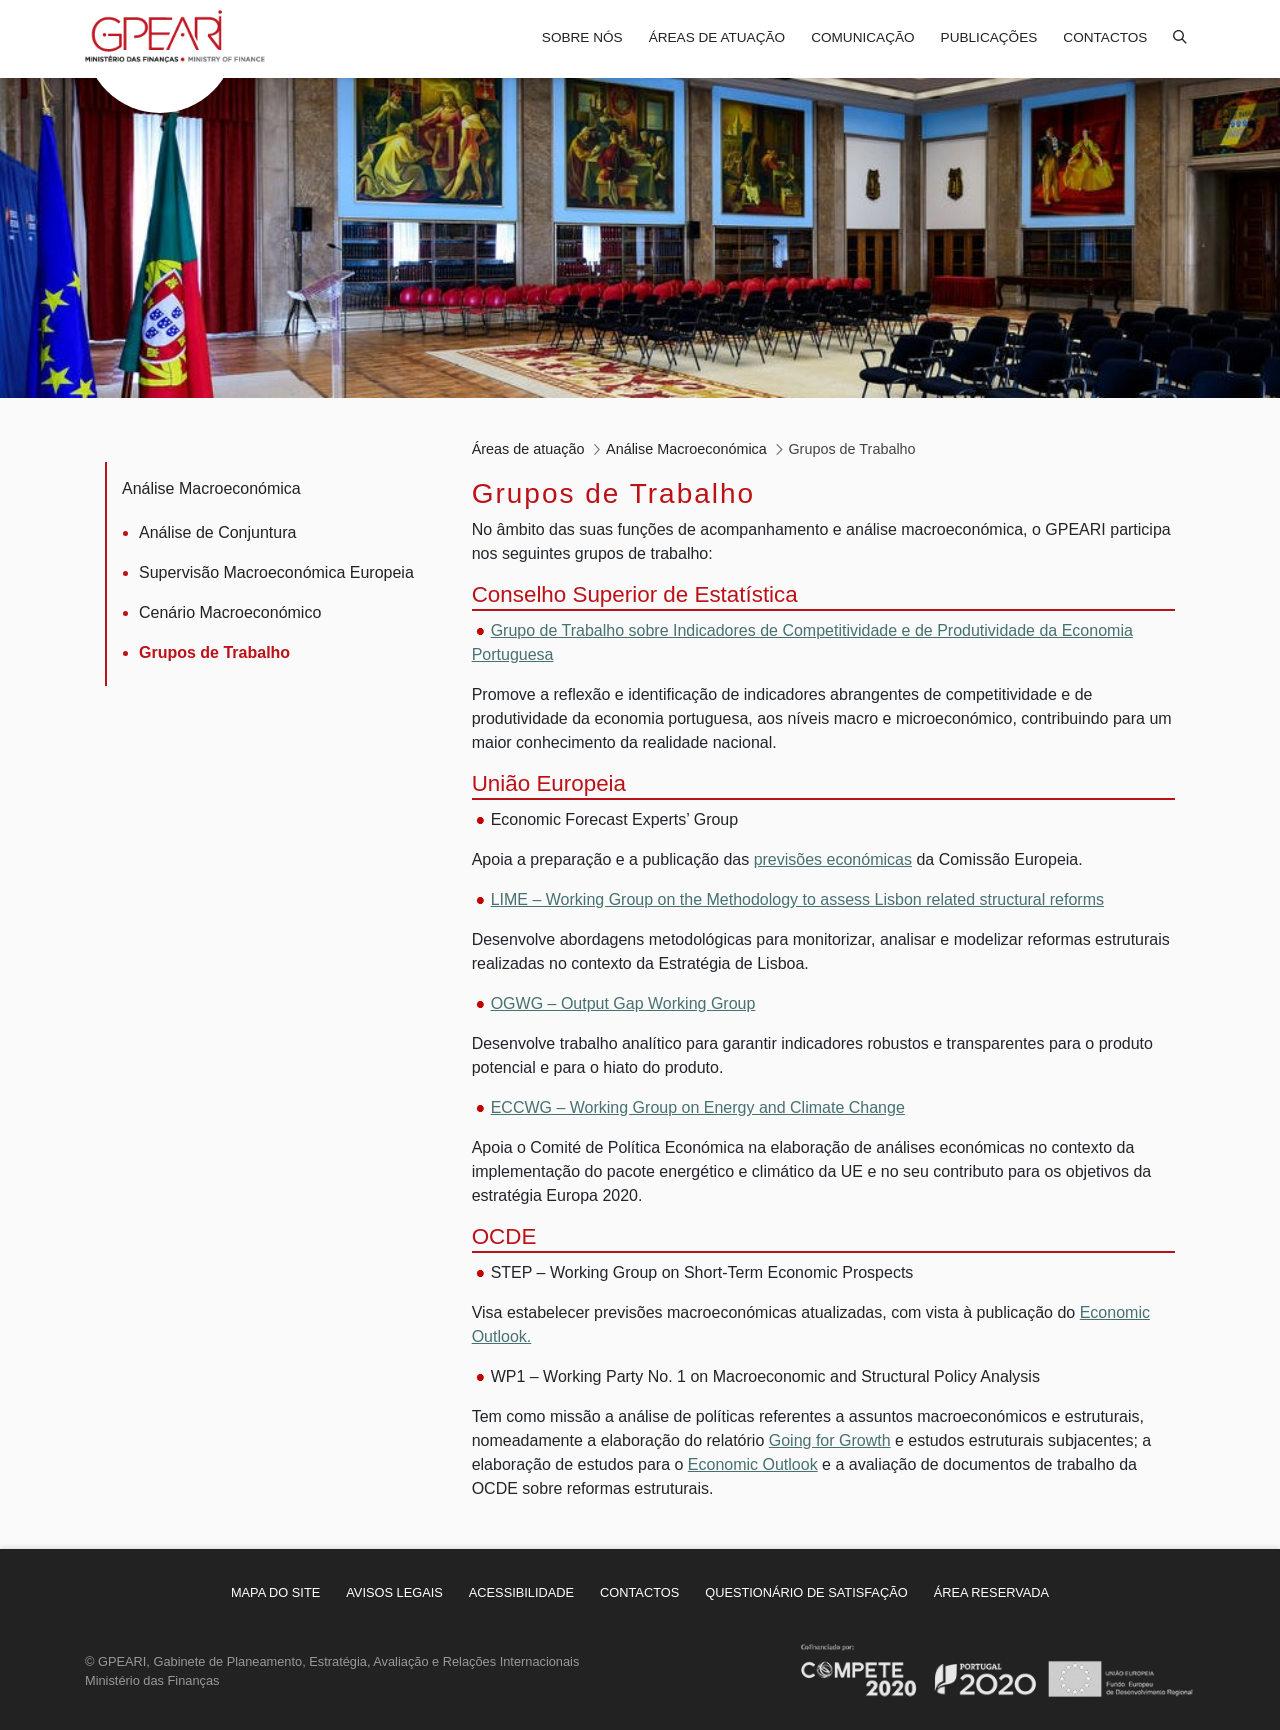  What do you see at coordinates (1105, 37) in the screenshot?
I see `Contactos [menuitem]` at bounding box center [1105, 37].